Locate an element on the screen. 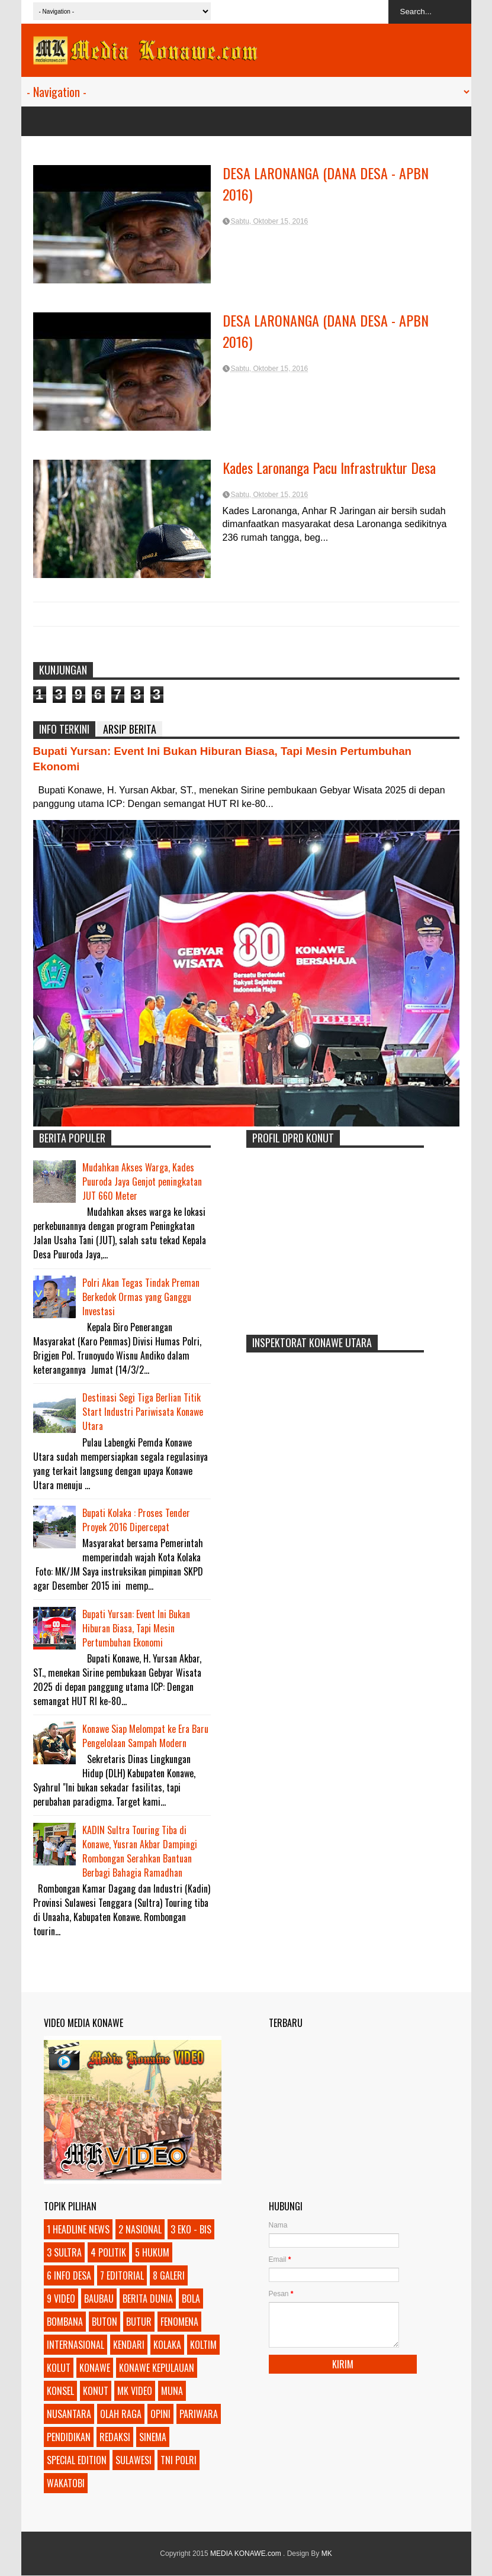  OLAH RAGA is located at coordinates (121, 2414).